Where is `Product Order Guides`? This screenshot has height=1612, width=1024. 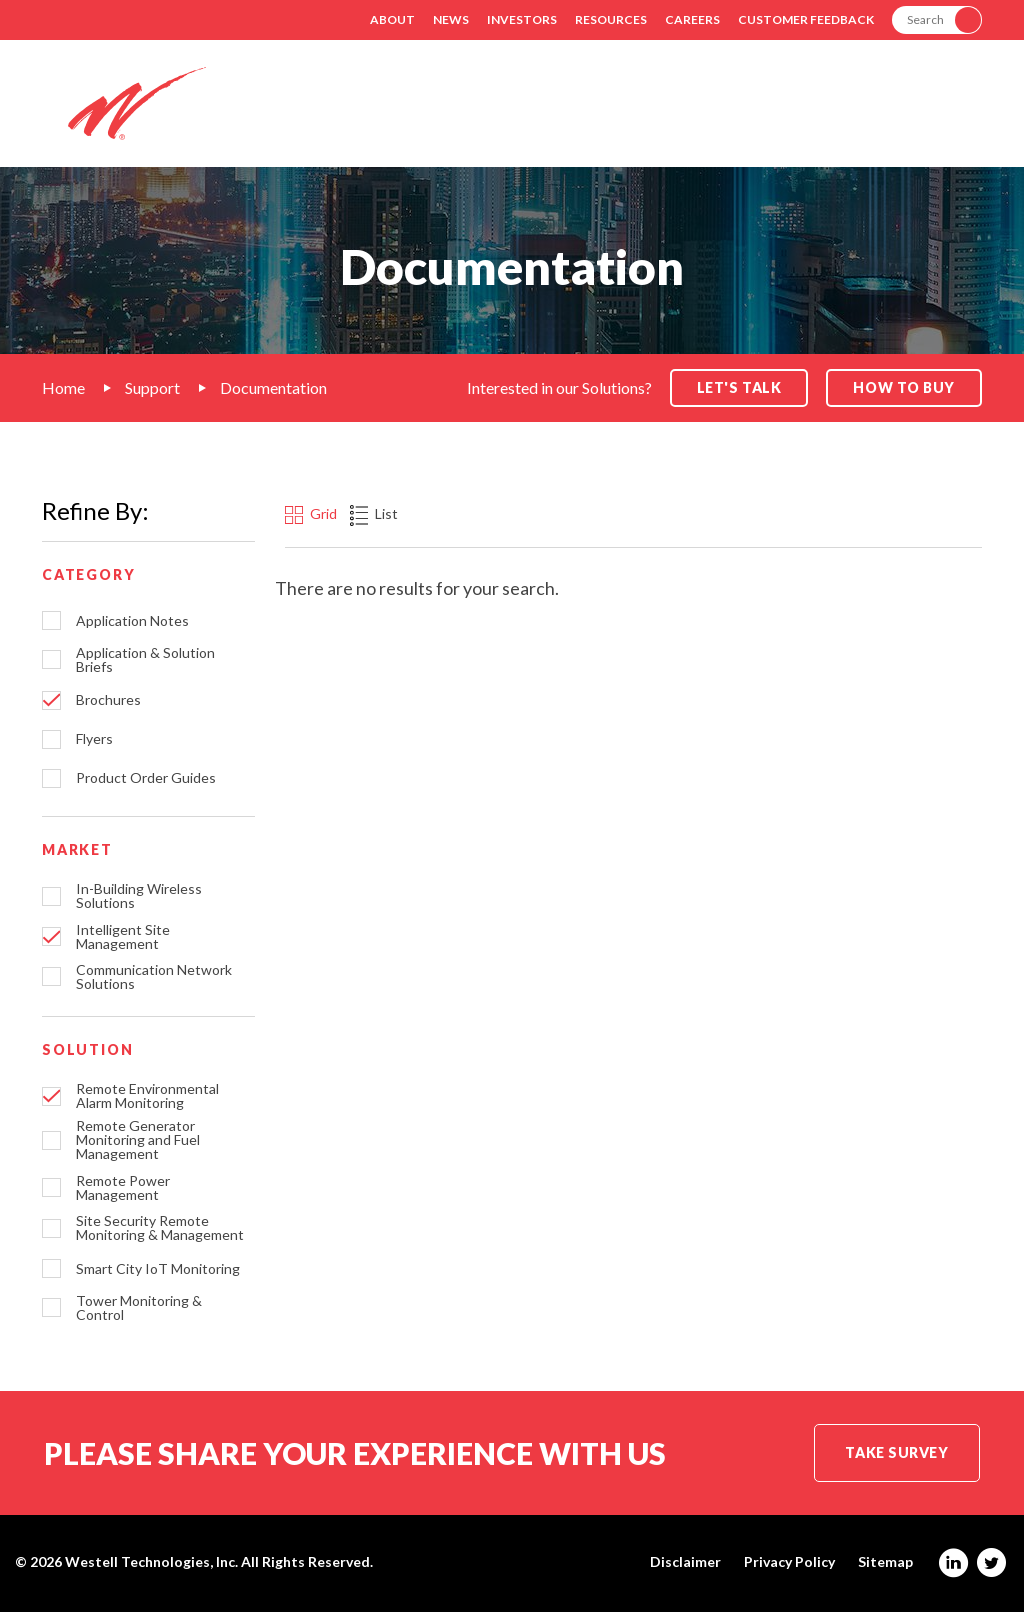 Product Order Guides is located at coordinates (146, 778).